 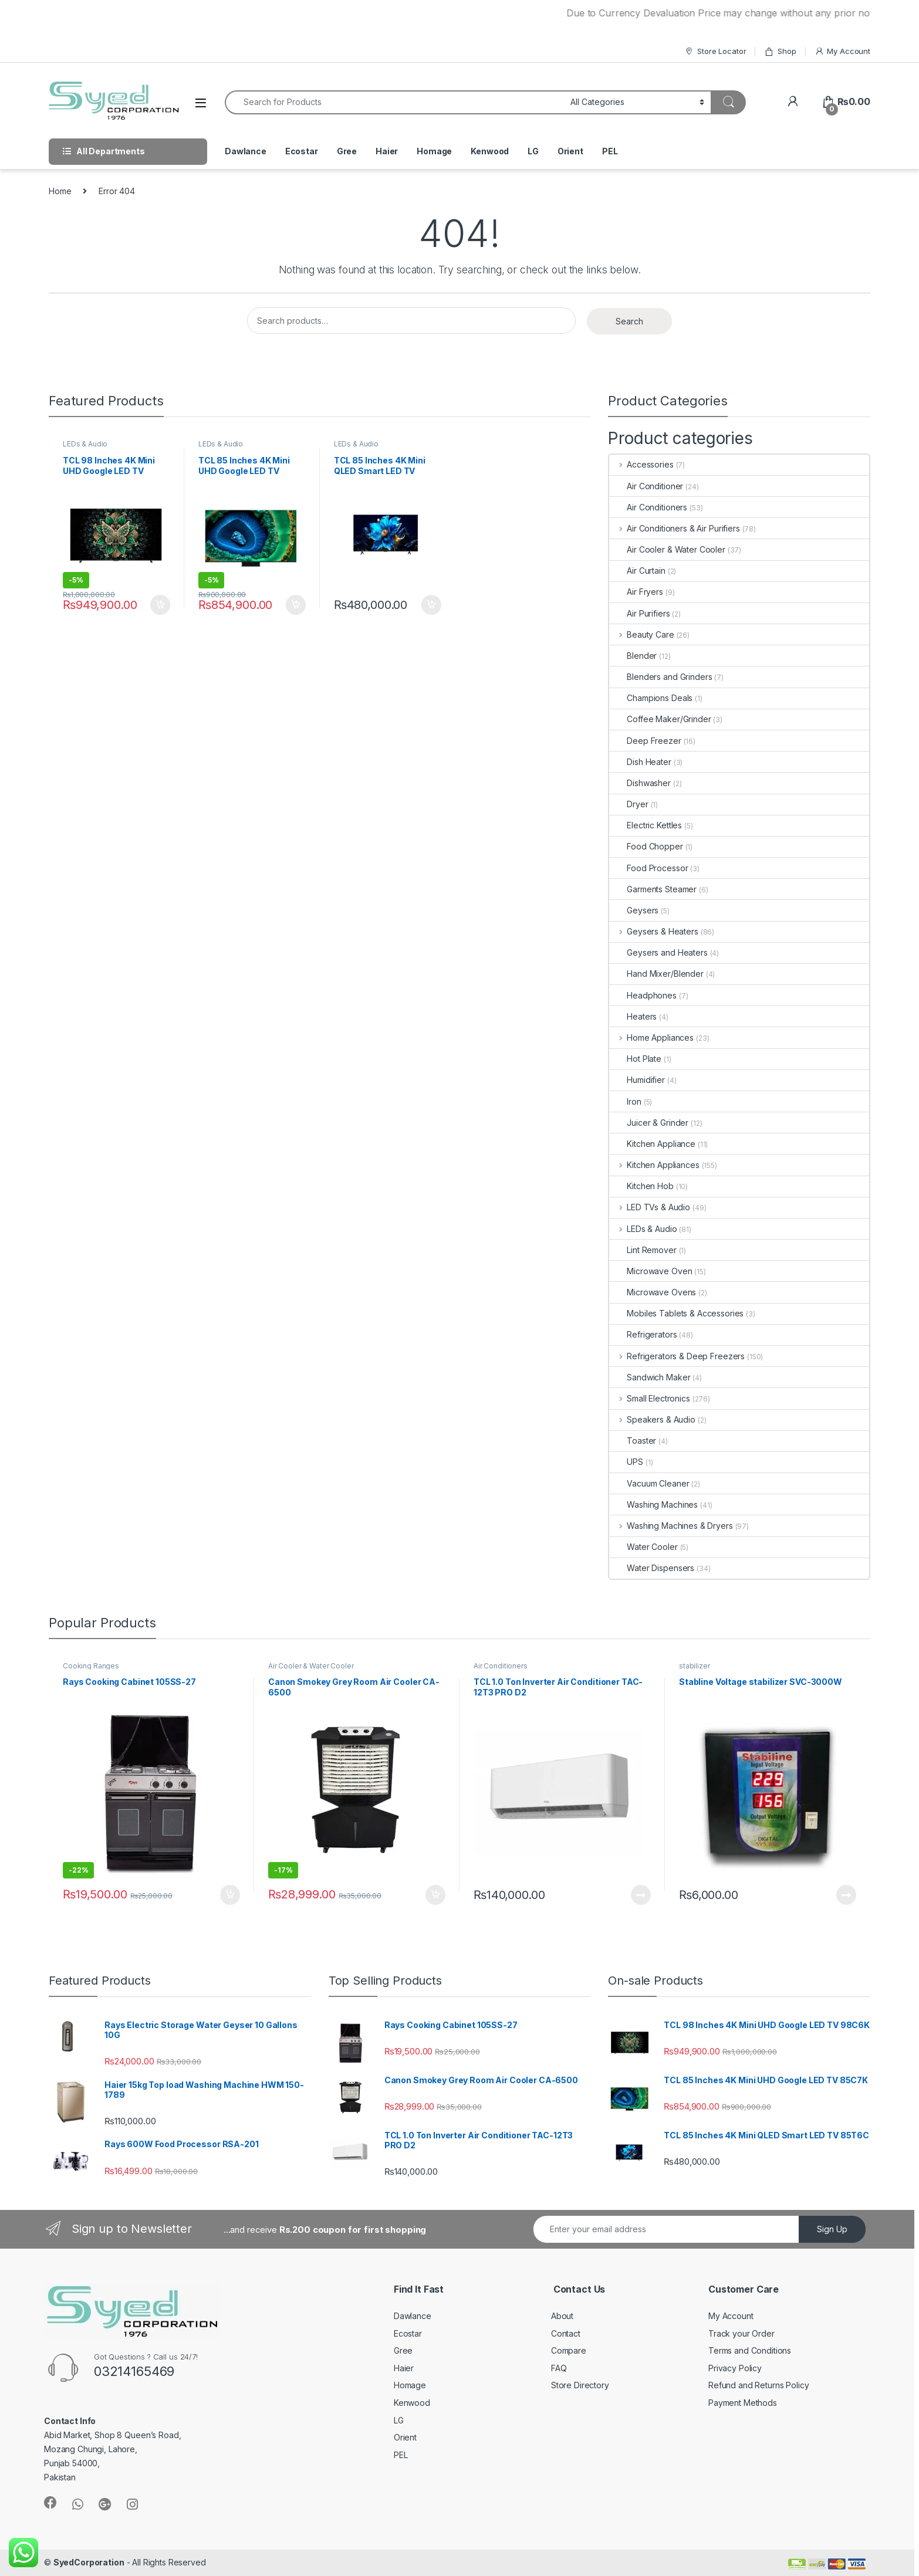 What do you see at coordinates (645, 741) in the screenshot?
I see `Deep Freezer` at bounding box center [645, 741].